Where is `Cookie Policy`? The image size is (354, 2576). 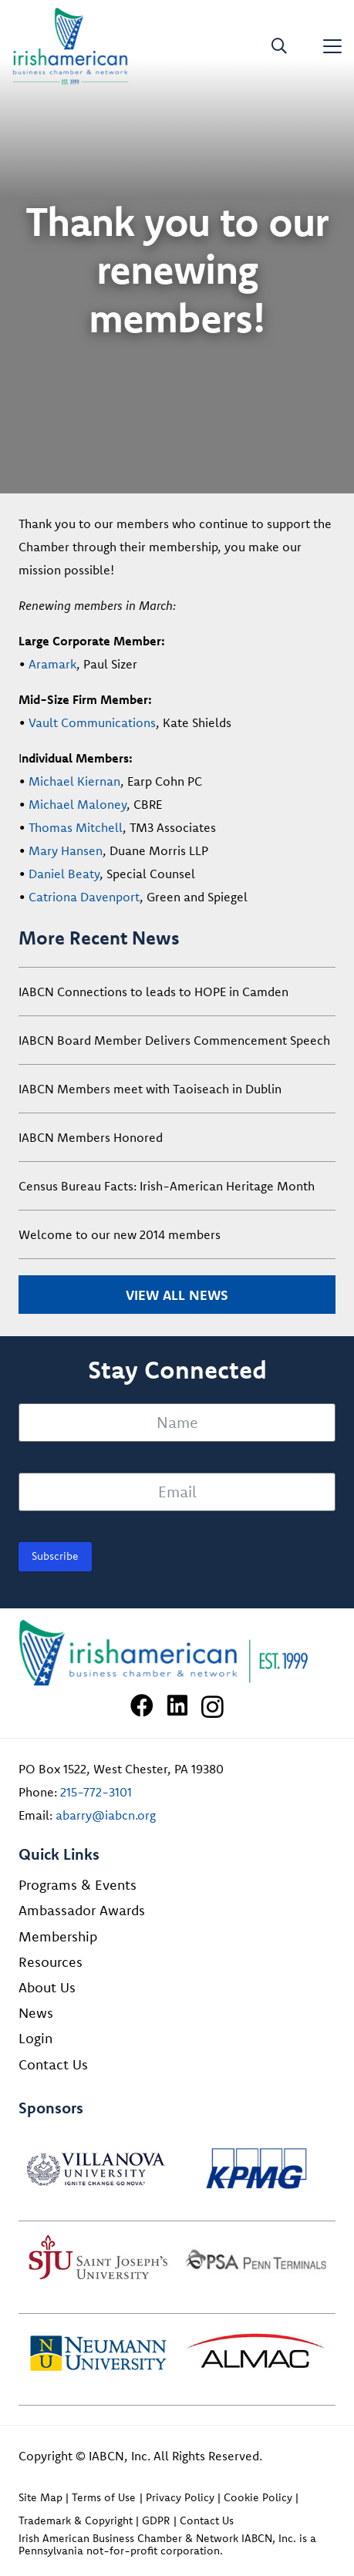
Cookie Policy is located at coordinates (258, 2497).